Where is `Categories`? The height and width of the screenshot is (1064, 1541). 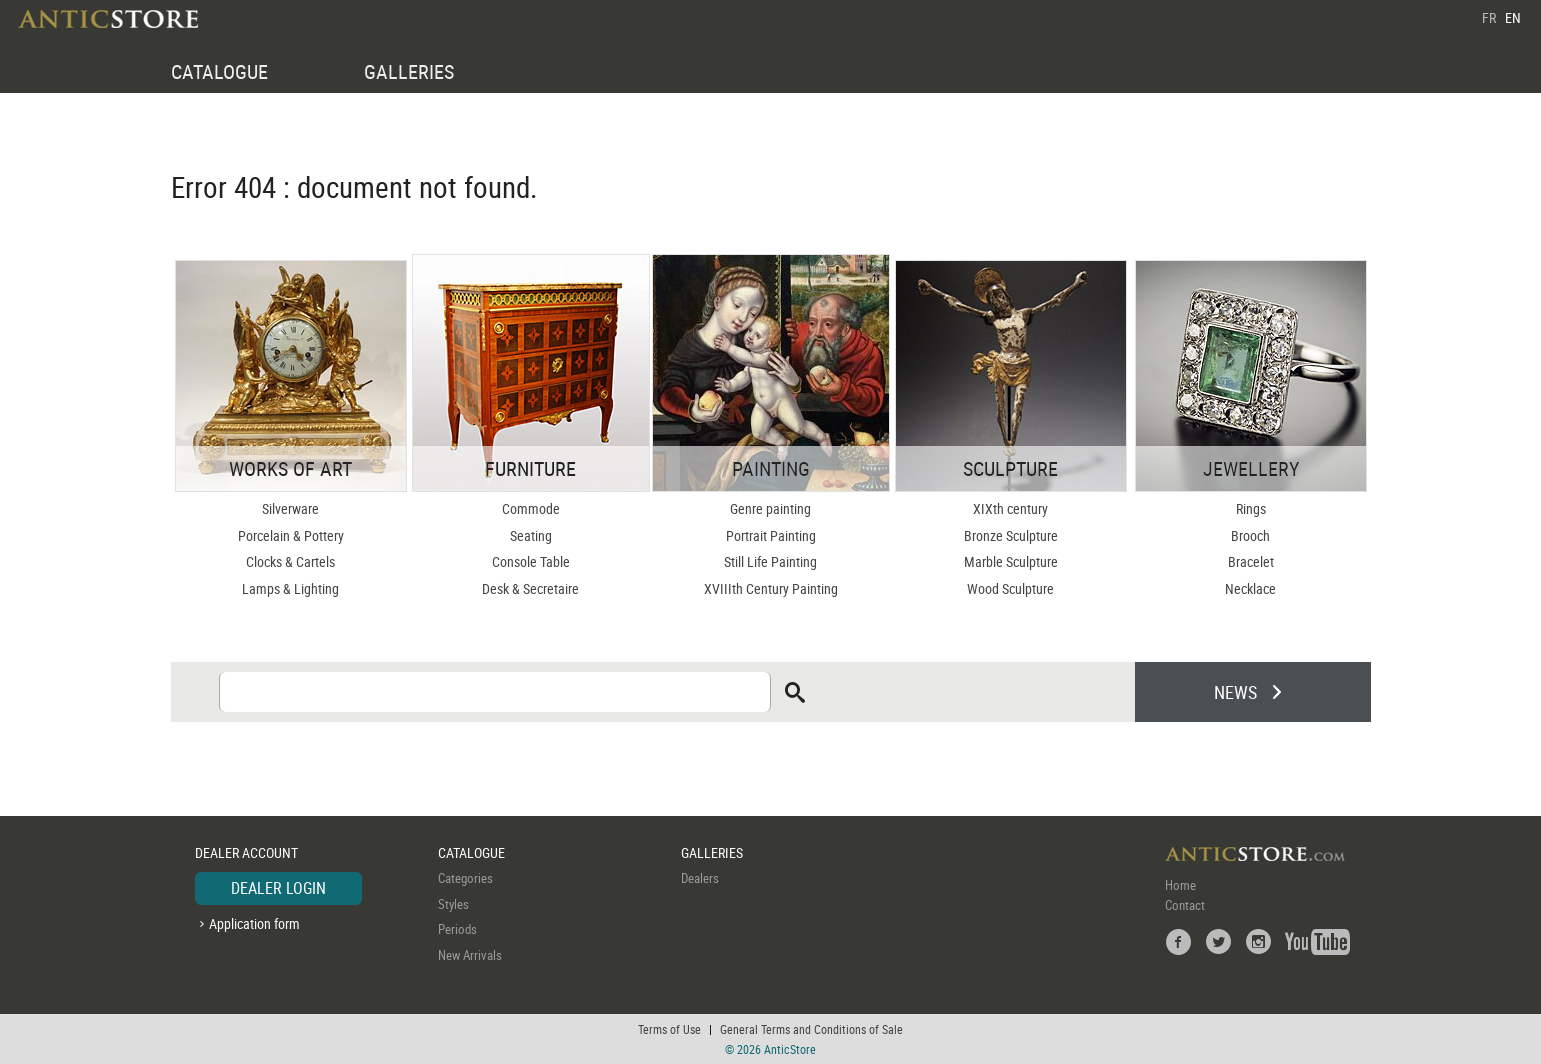 Categories is located at coordinates (465, 878).